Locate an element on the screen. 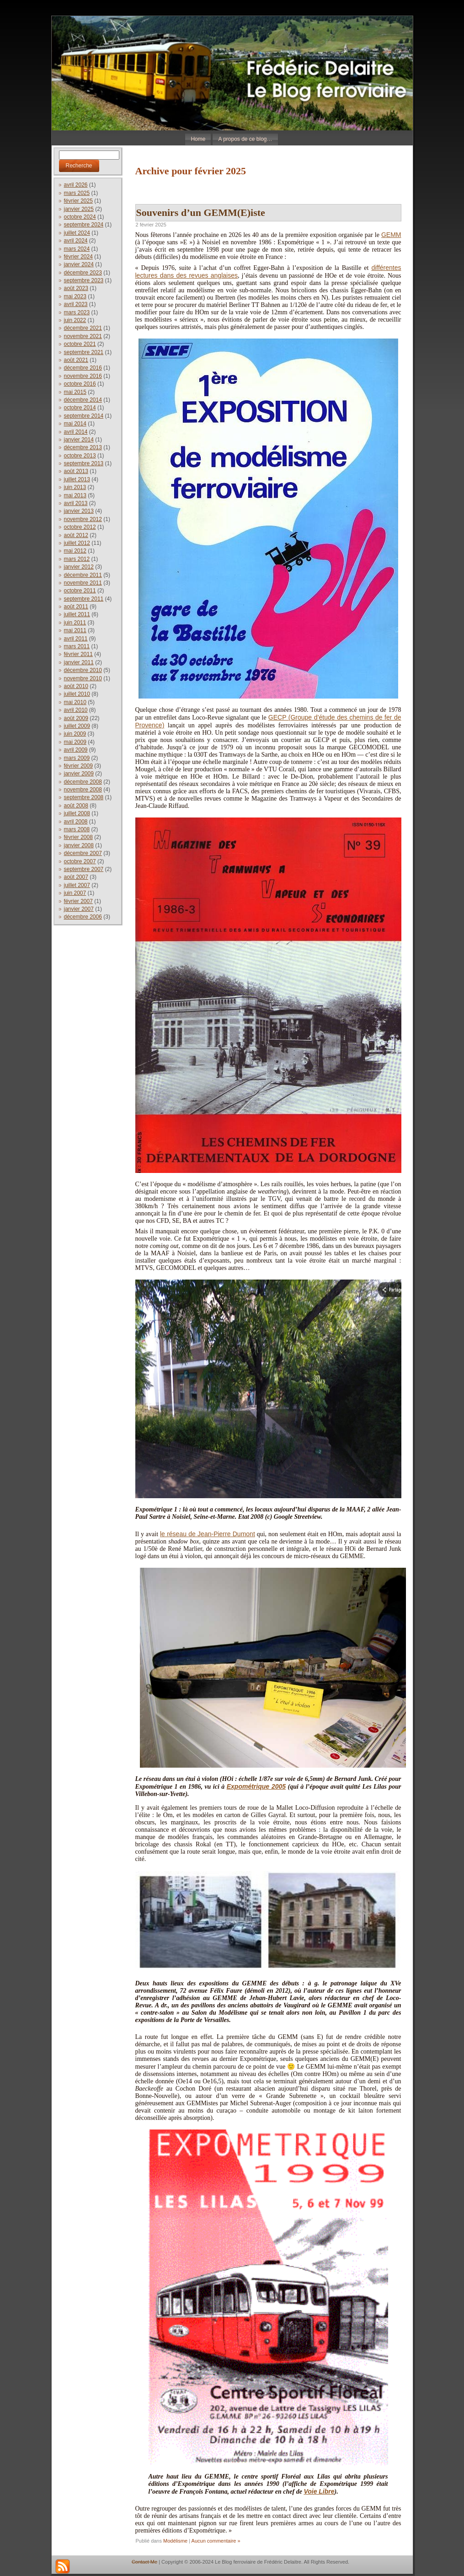  février 2011 is located at coordinates (78, 654).